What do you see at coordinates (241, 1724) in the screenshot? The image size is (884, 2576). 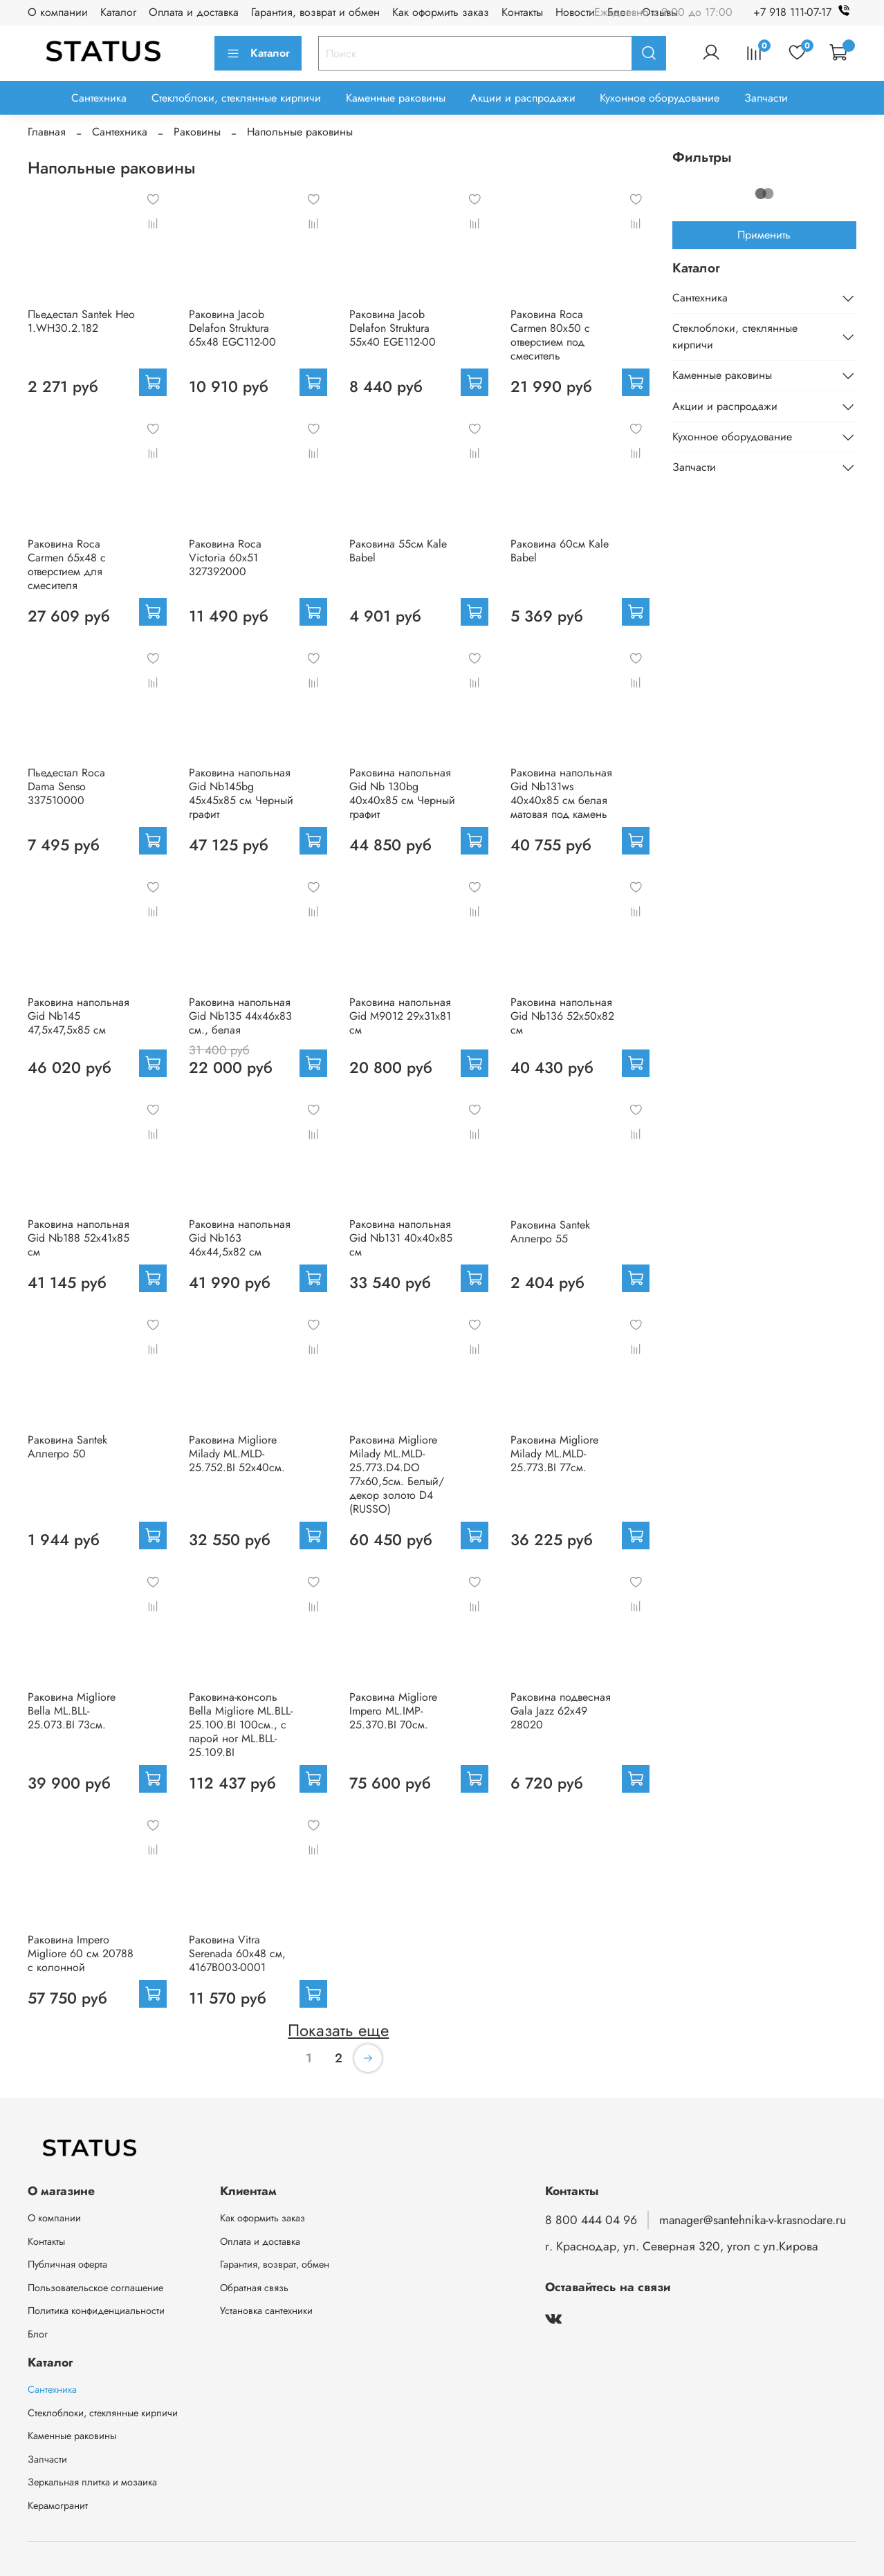 I see `Раковина-консоль Bella Migliore ML.BLL-25.100.BI 100см., с парой ног ML.BLL-25.109.BI` at bounding box center [241, 1724].